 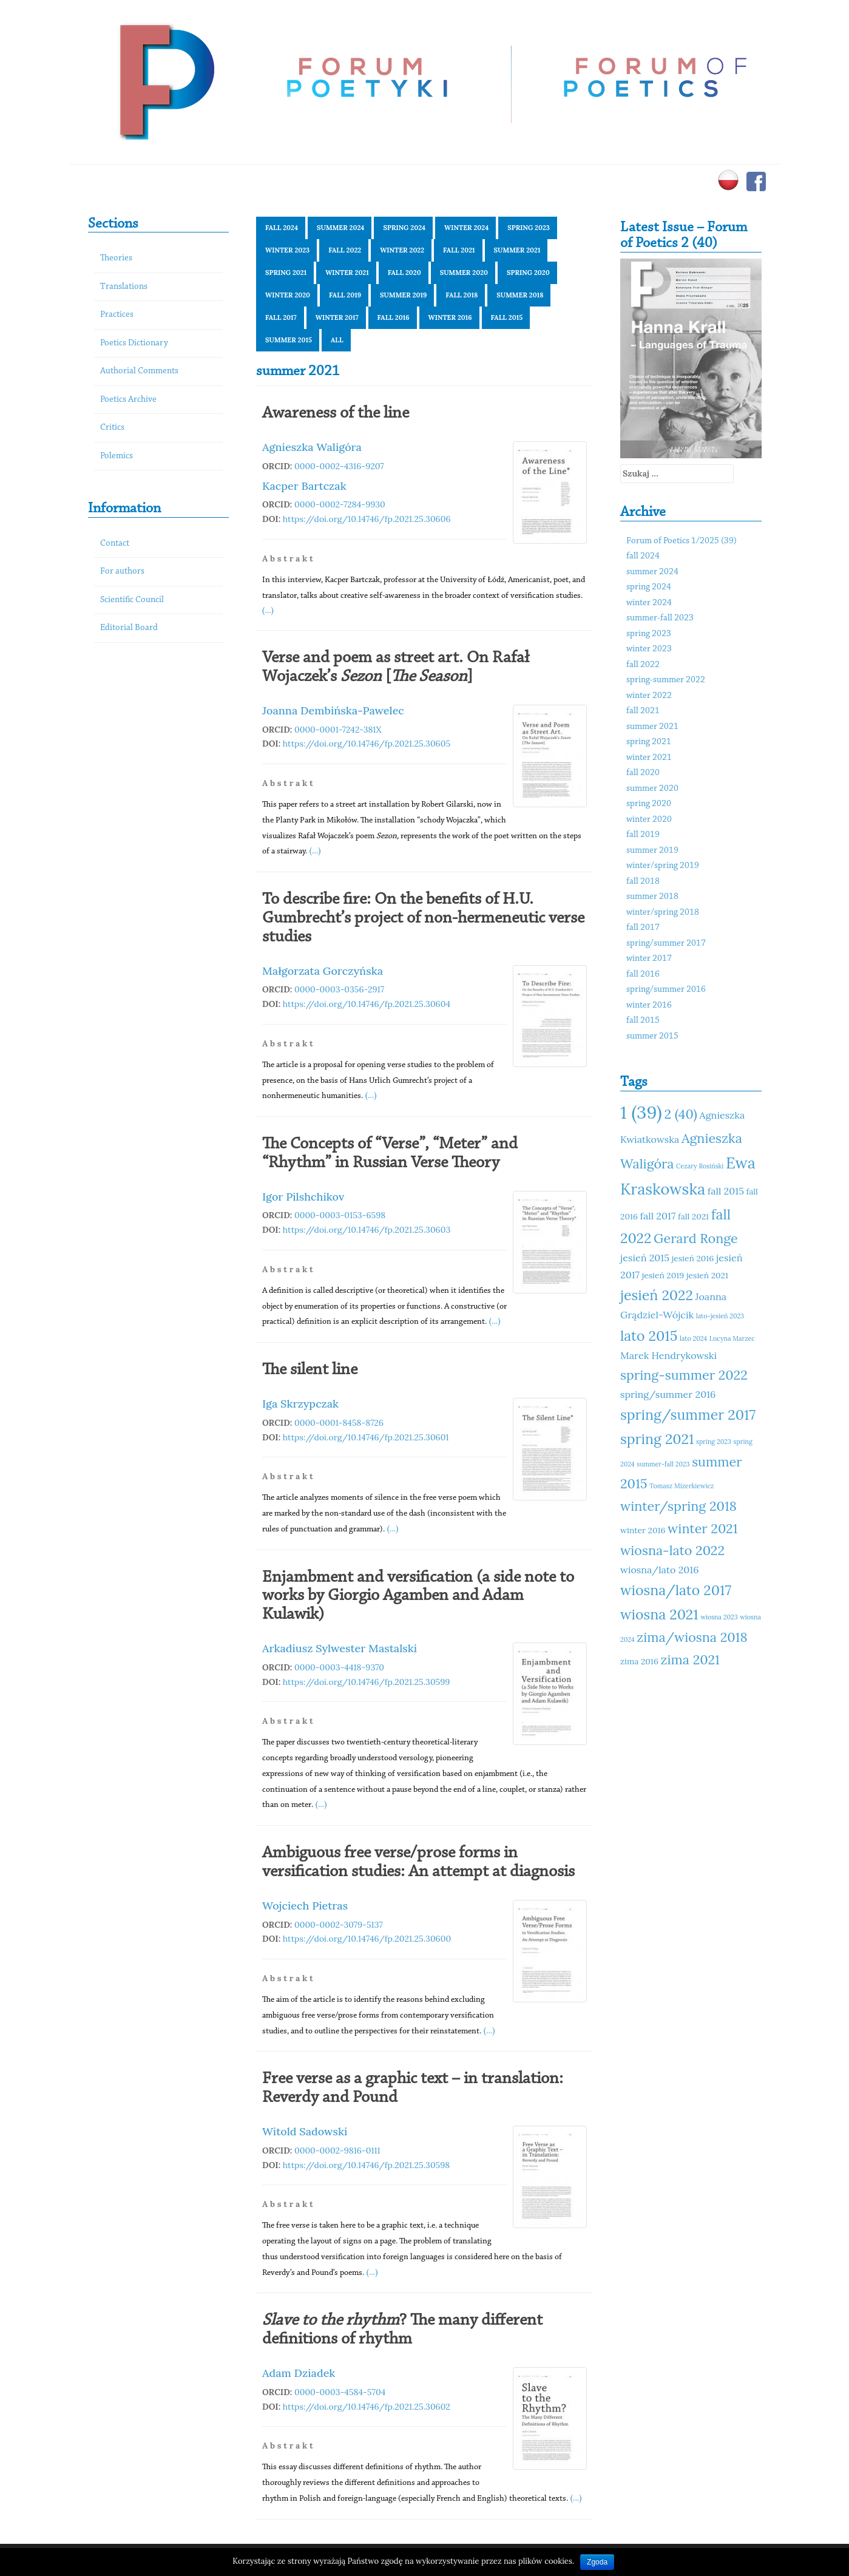 I want to click on Tomasz Mizerkiewicz [Tomasz Mizerkiewicz (10 elementów)], so click(x=681, y=1486).